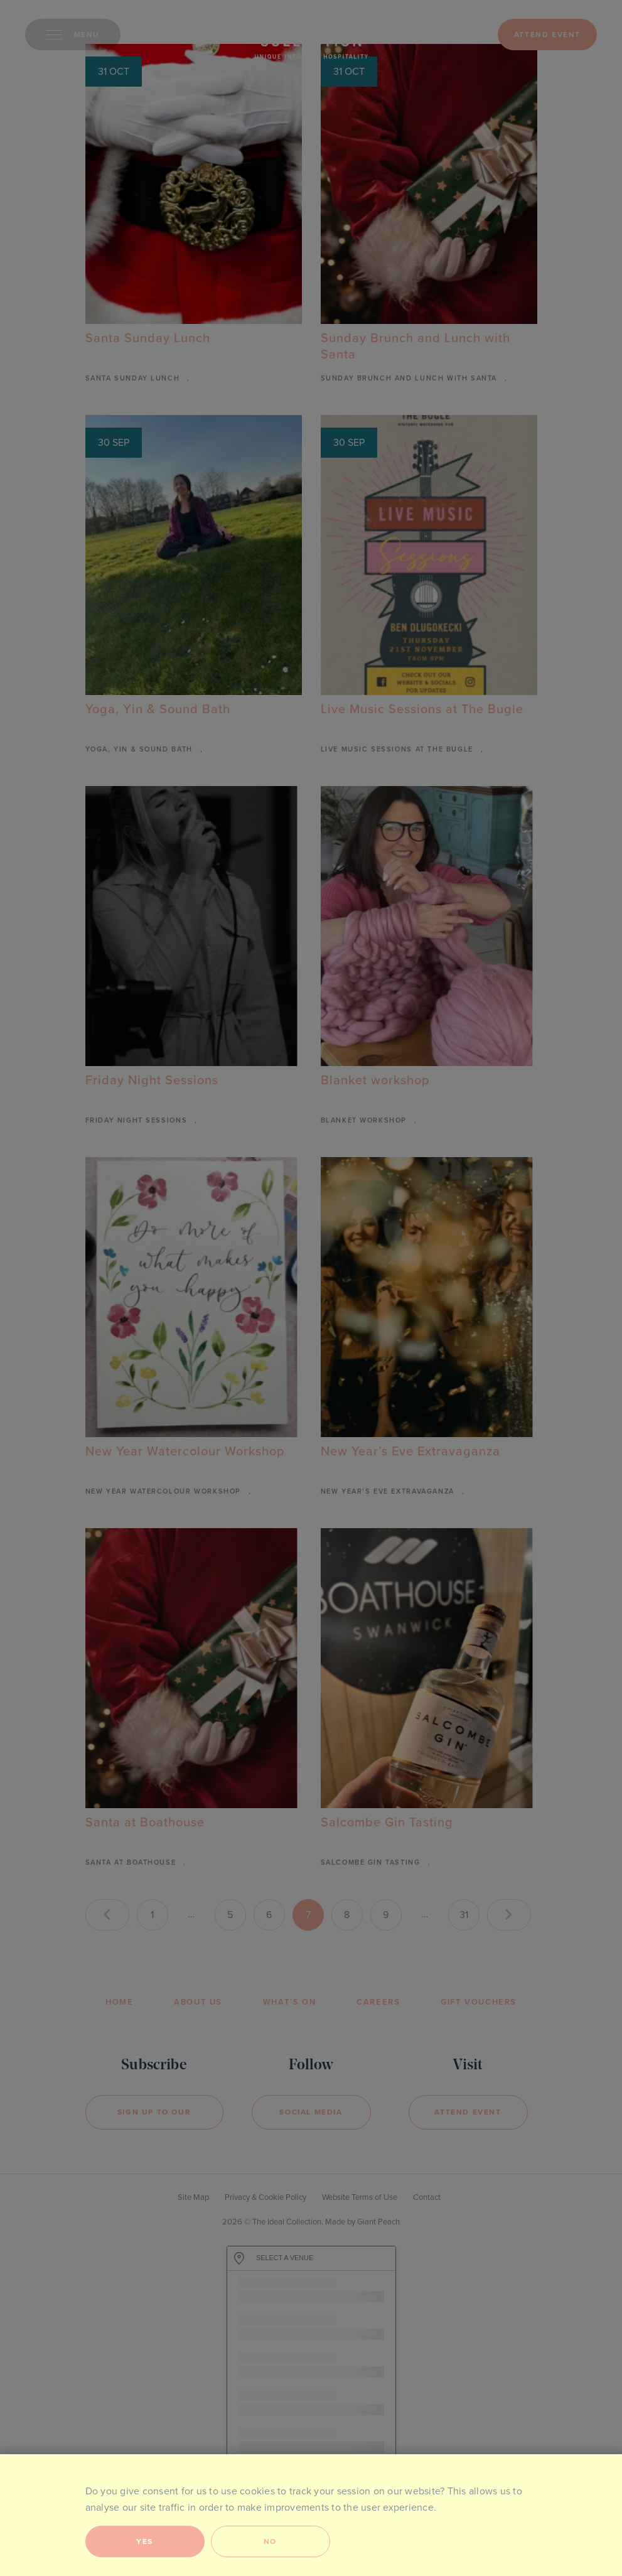 This screenshot has width=622, height=2576. I want to click on Yes, so click(144, 2541).